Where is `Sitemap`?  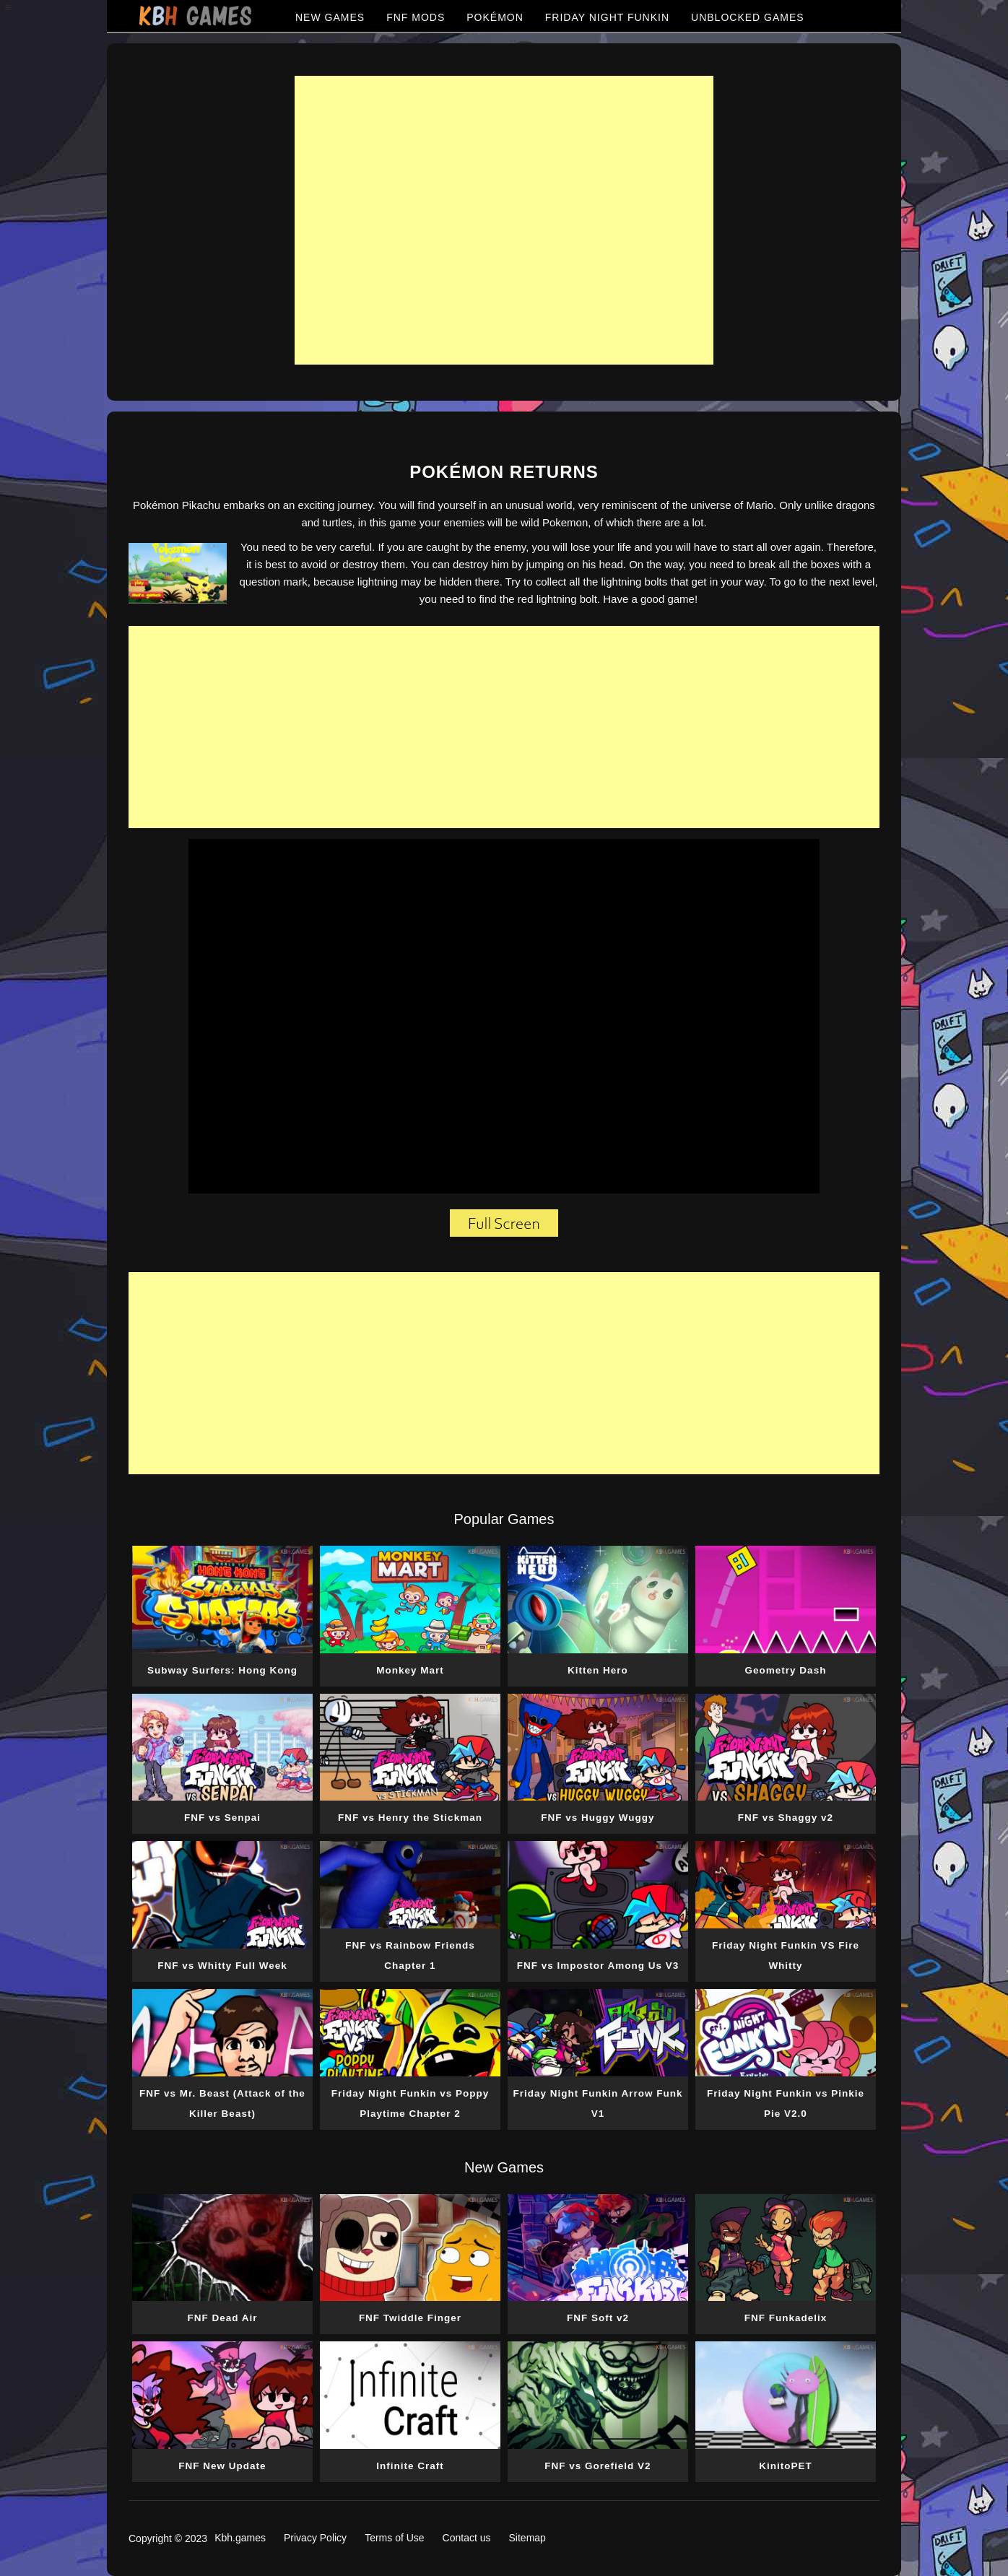
Sitemap is located at coordinates (527, 2538).